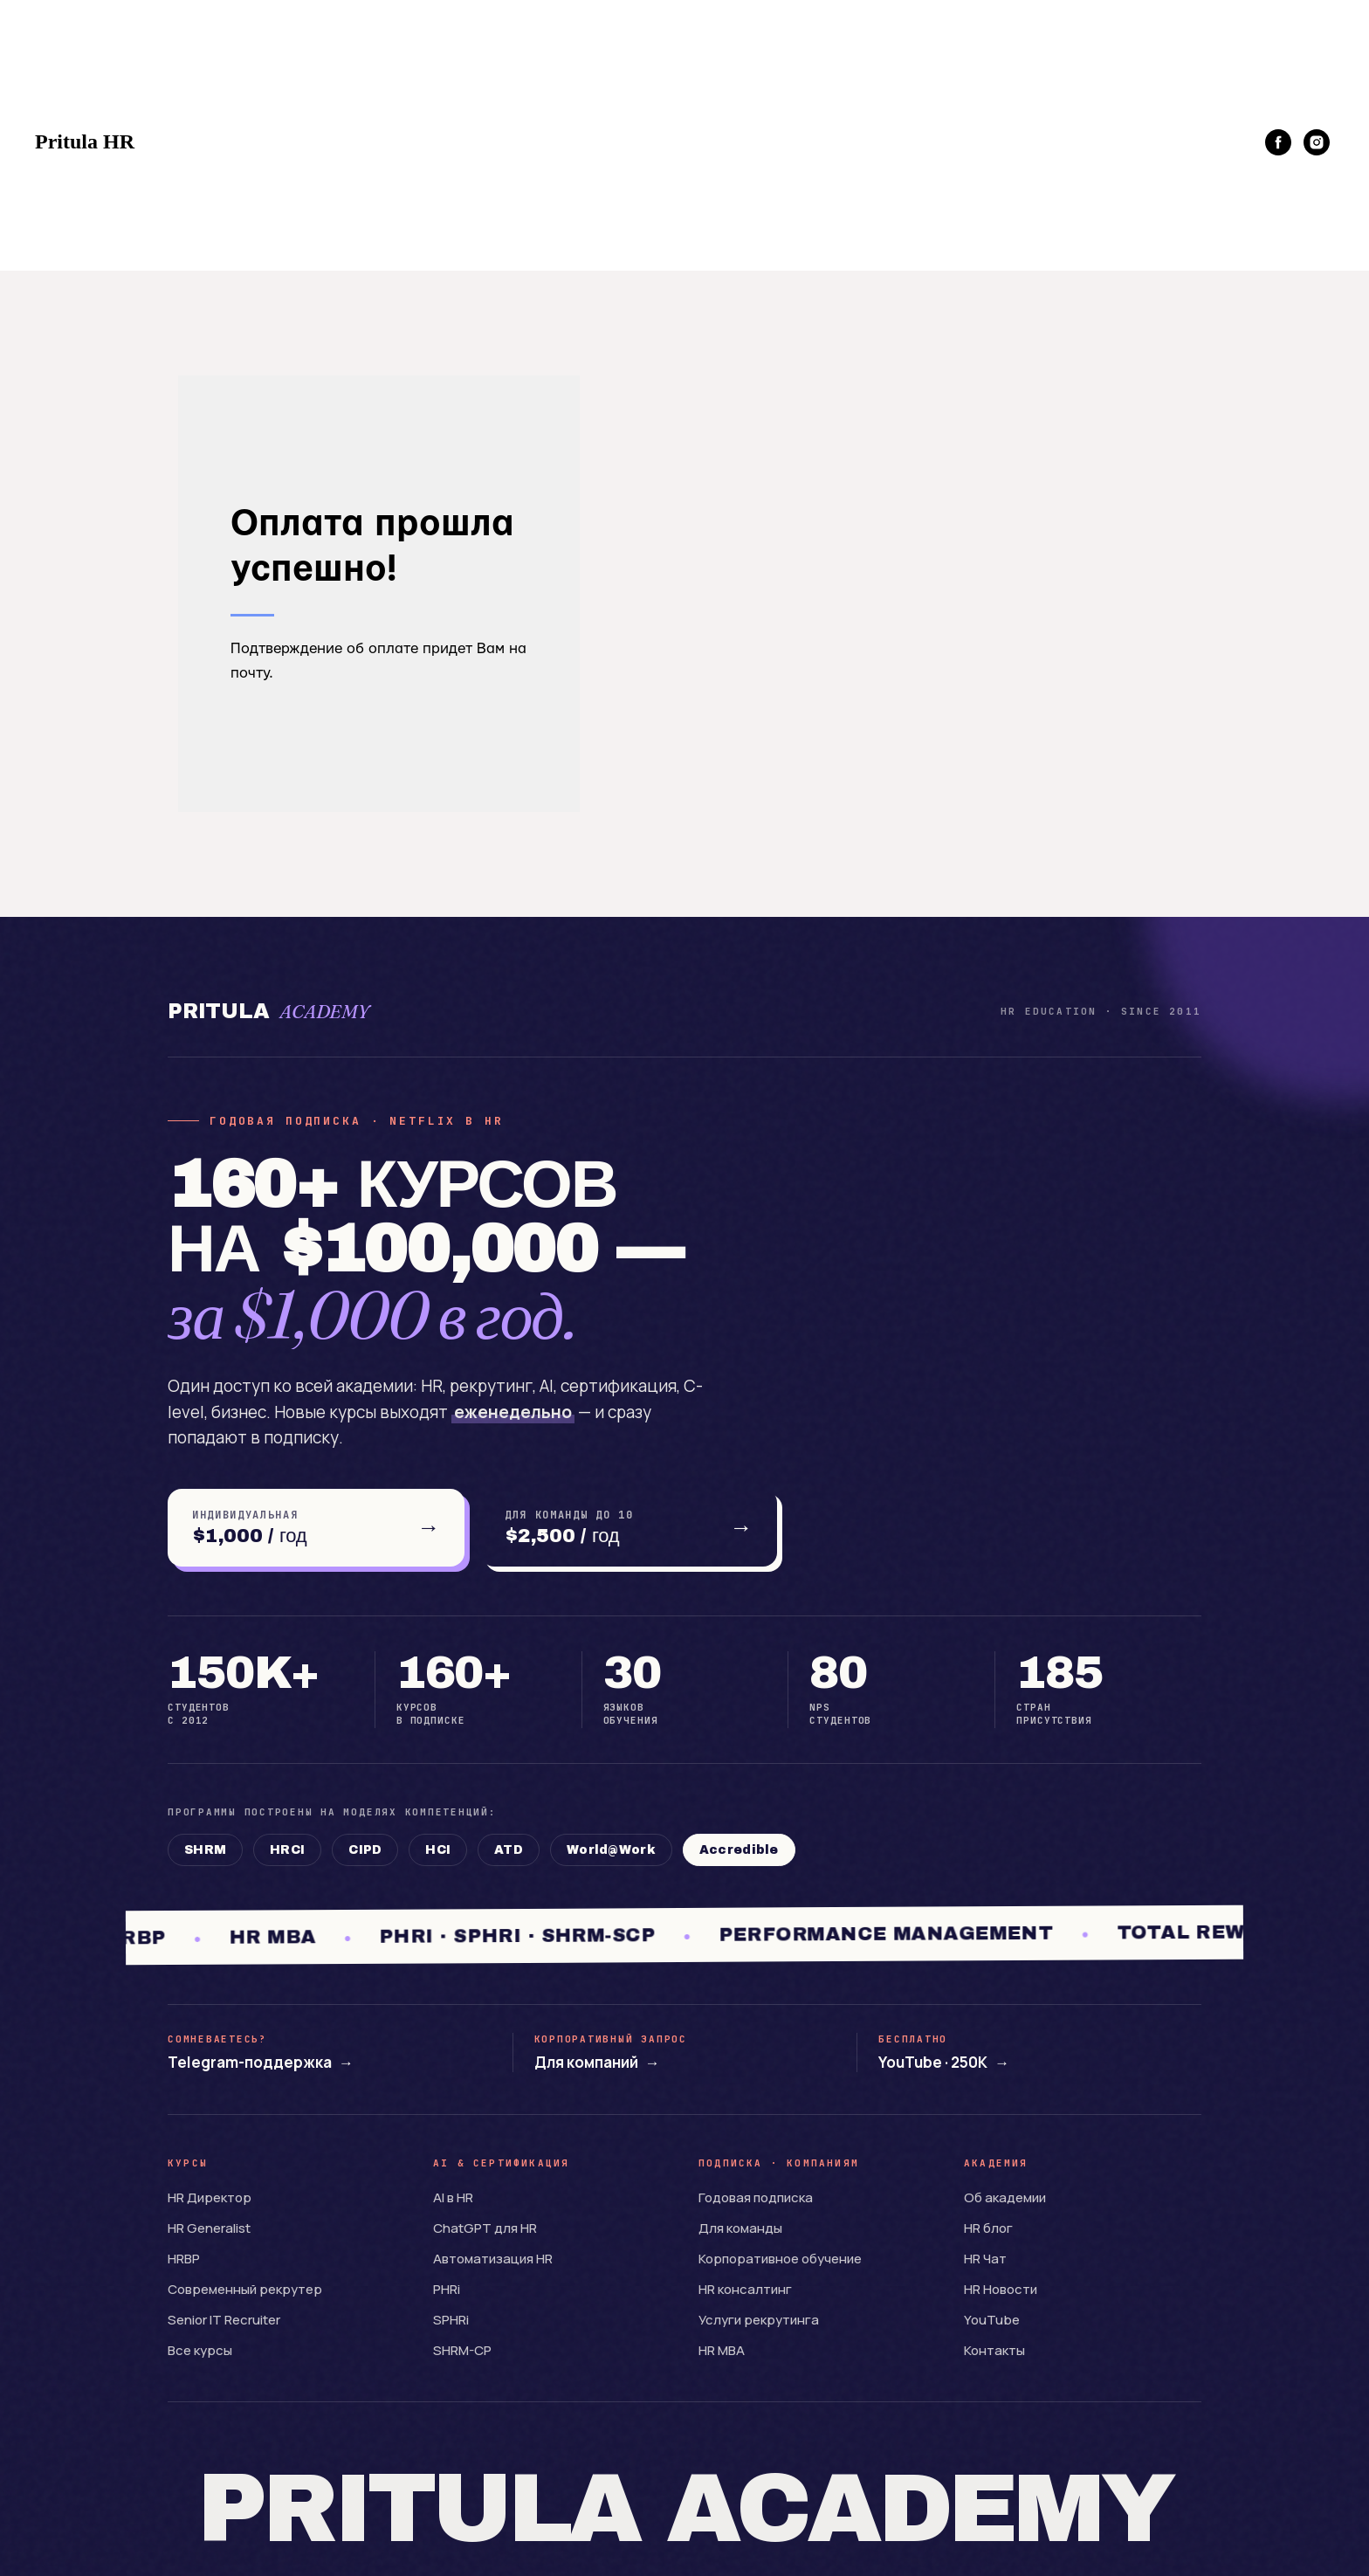 This screenshot has width=1369, height=2576. I want to click on SPHRi, so click(451, 2320).